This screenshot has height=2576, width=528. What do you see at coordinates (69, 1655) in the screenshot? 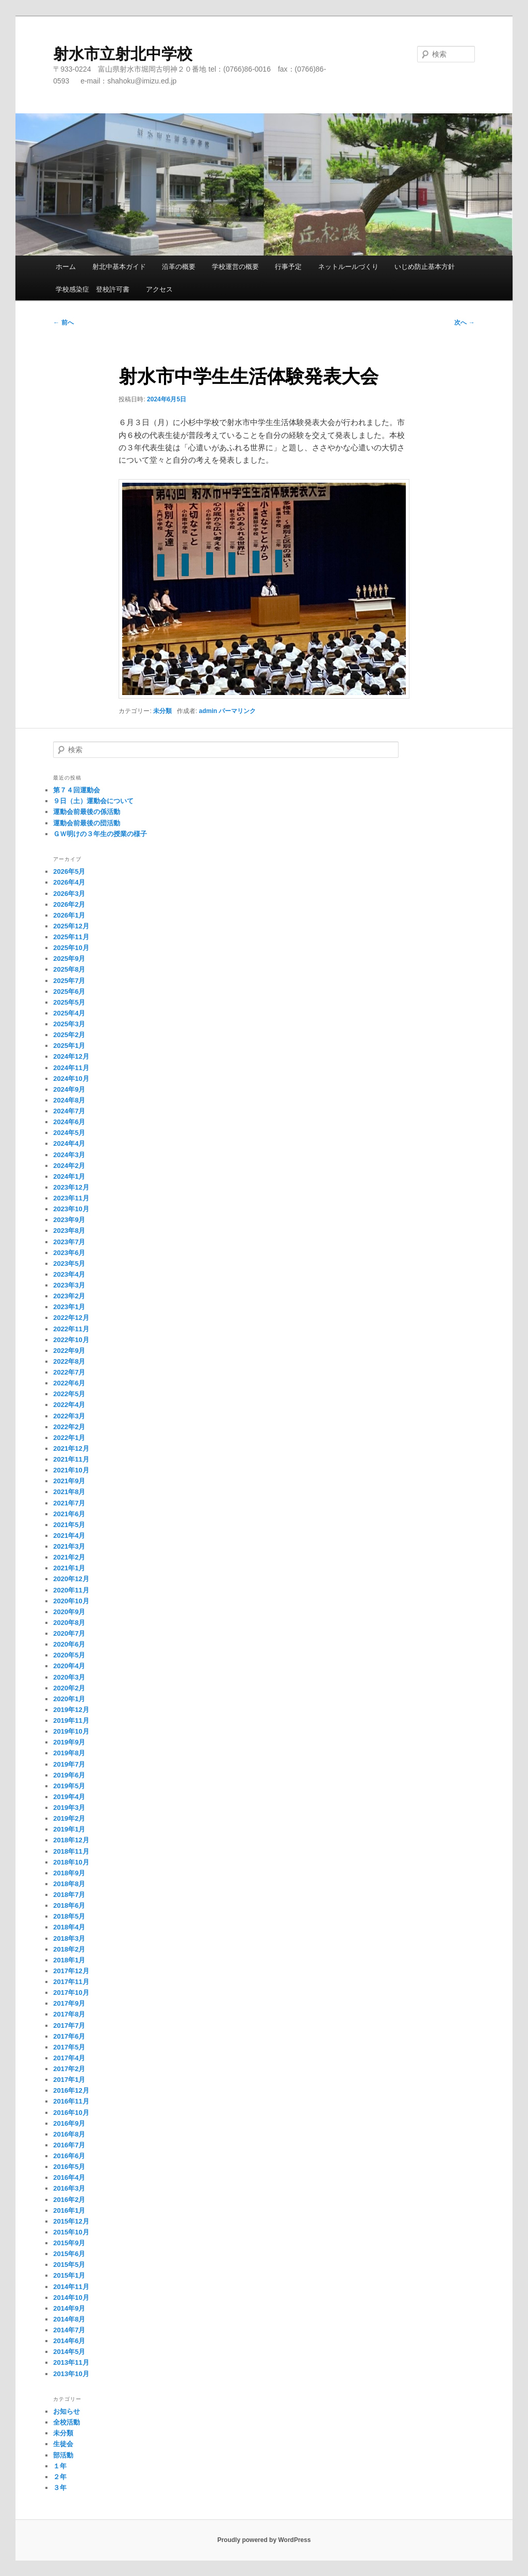
I see `2020年5月` at bounding box center [69, 1655].